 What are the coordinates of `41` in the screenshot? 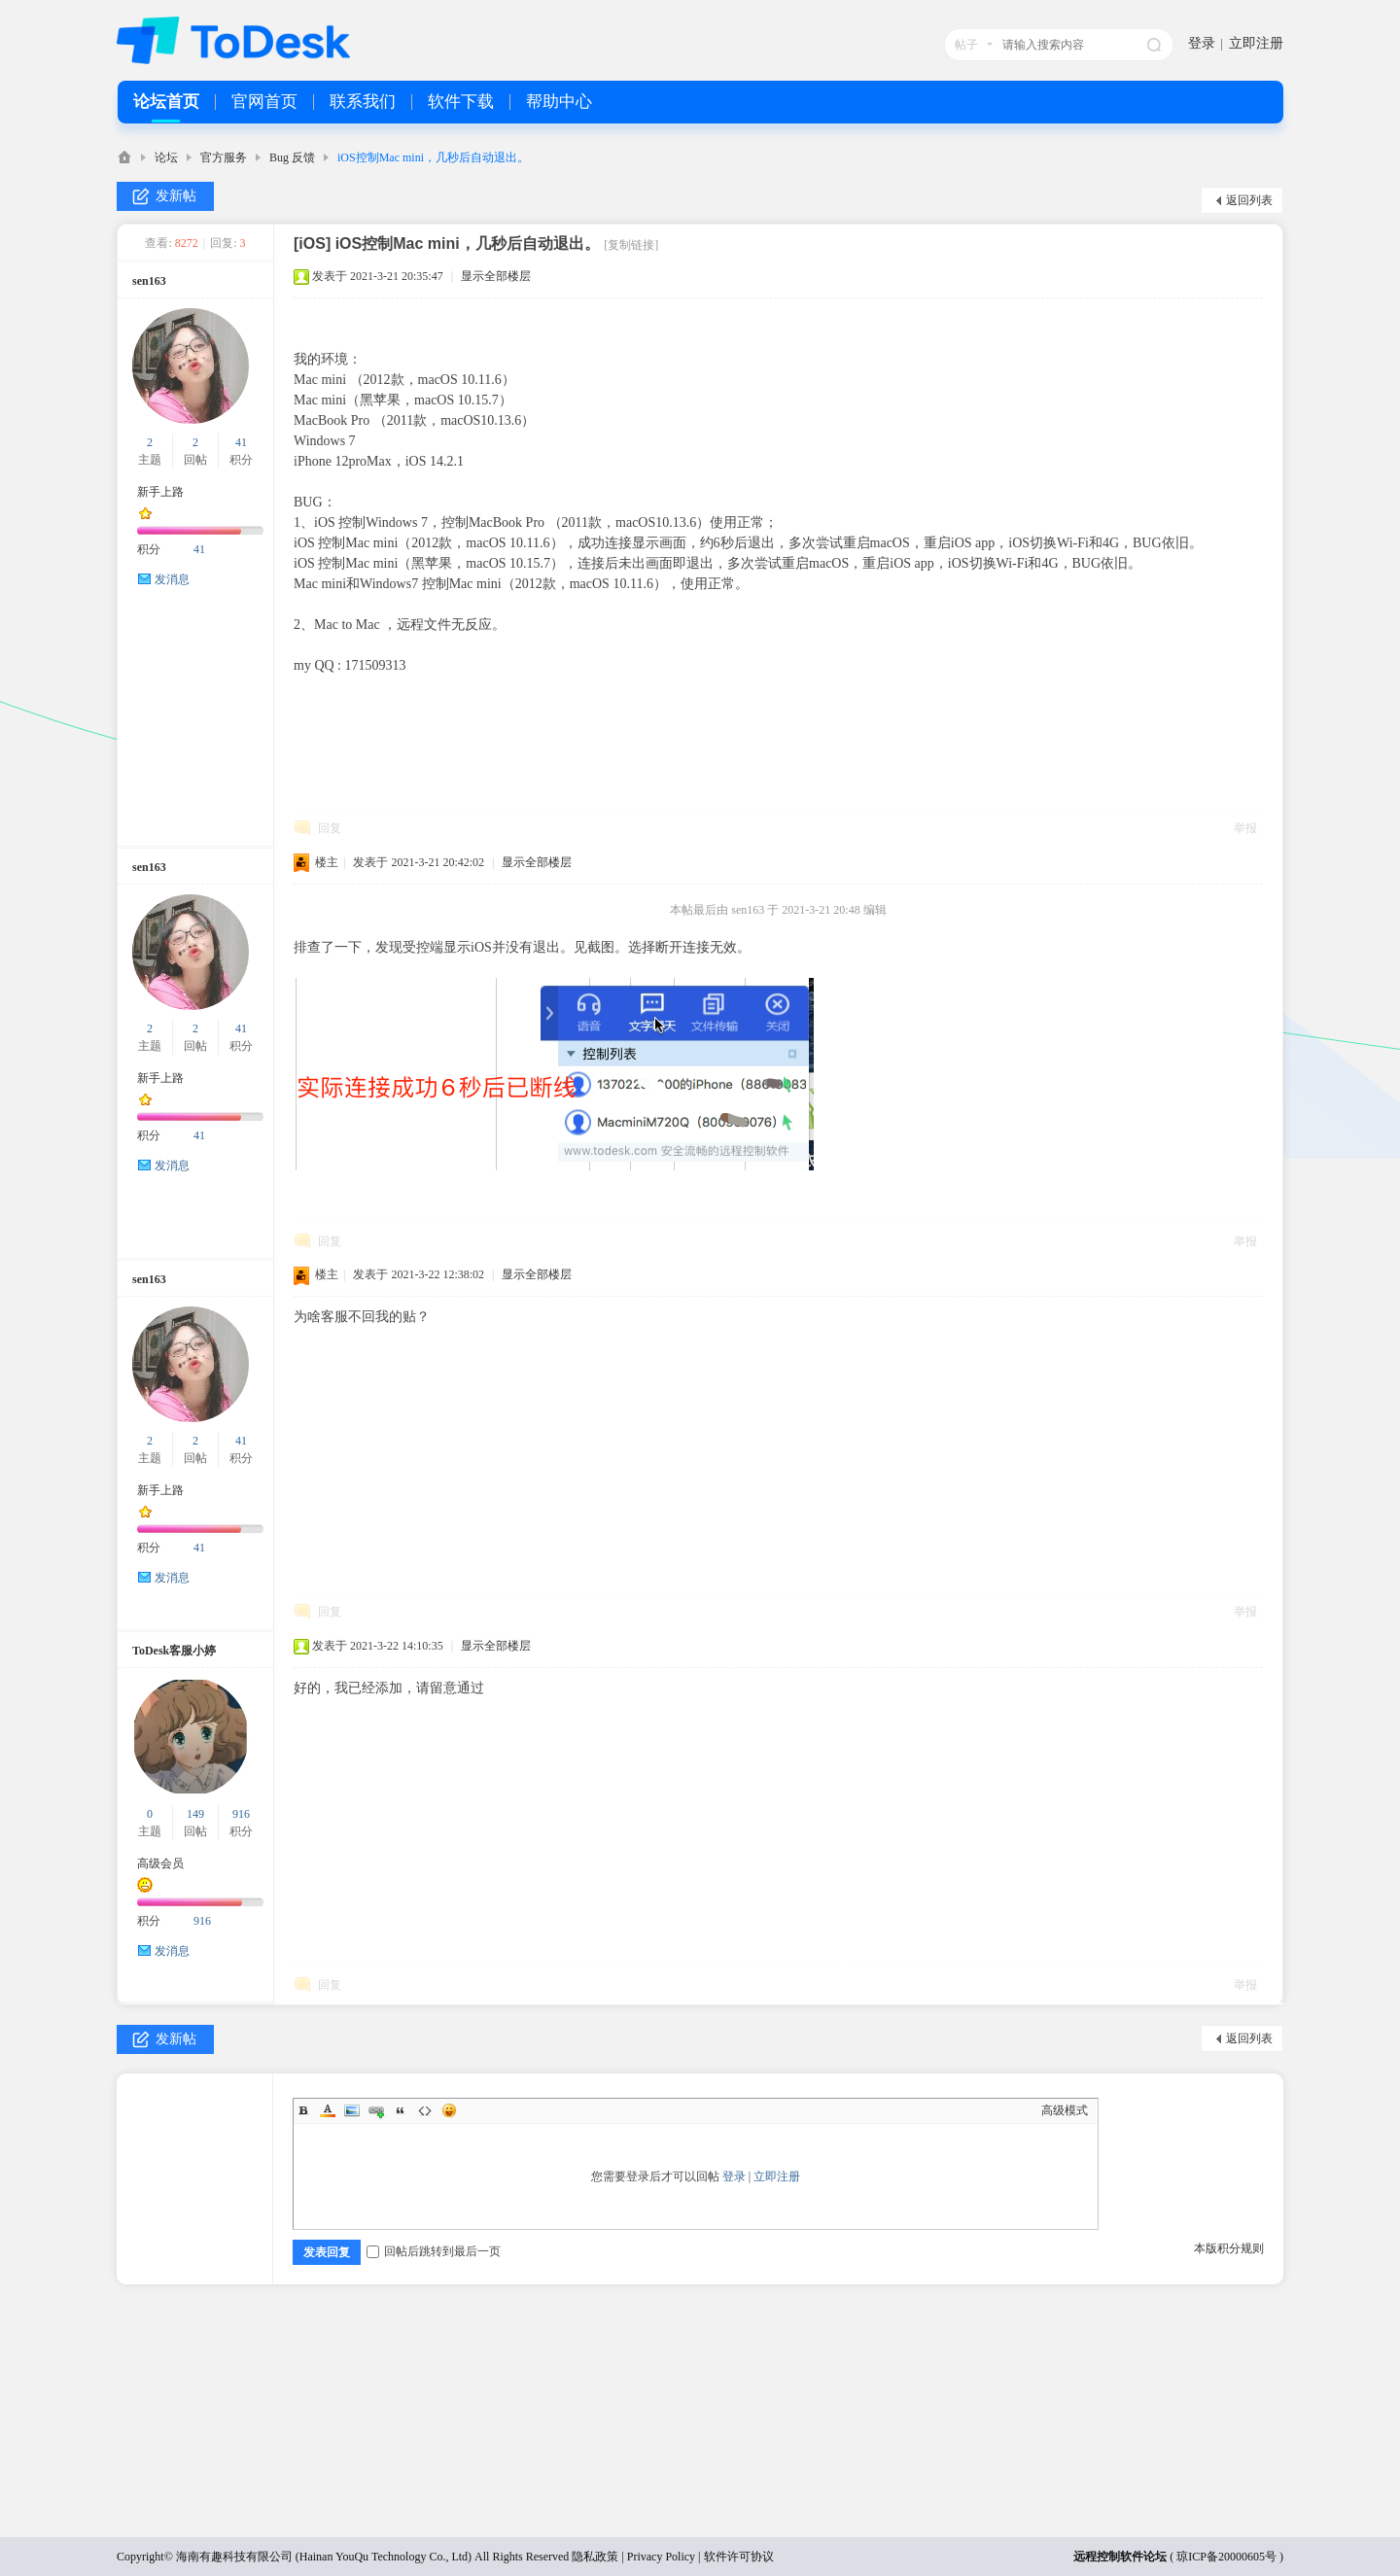 It's located at (241, 442).